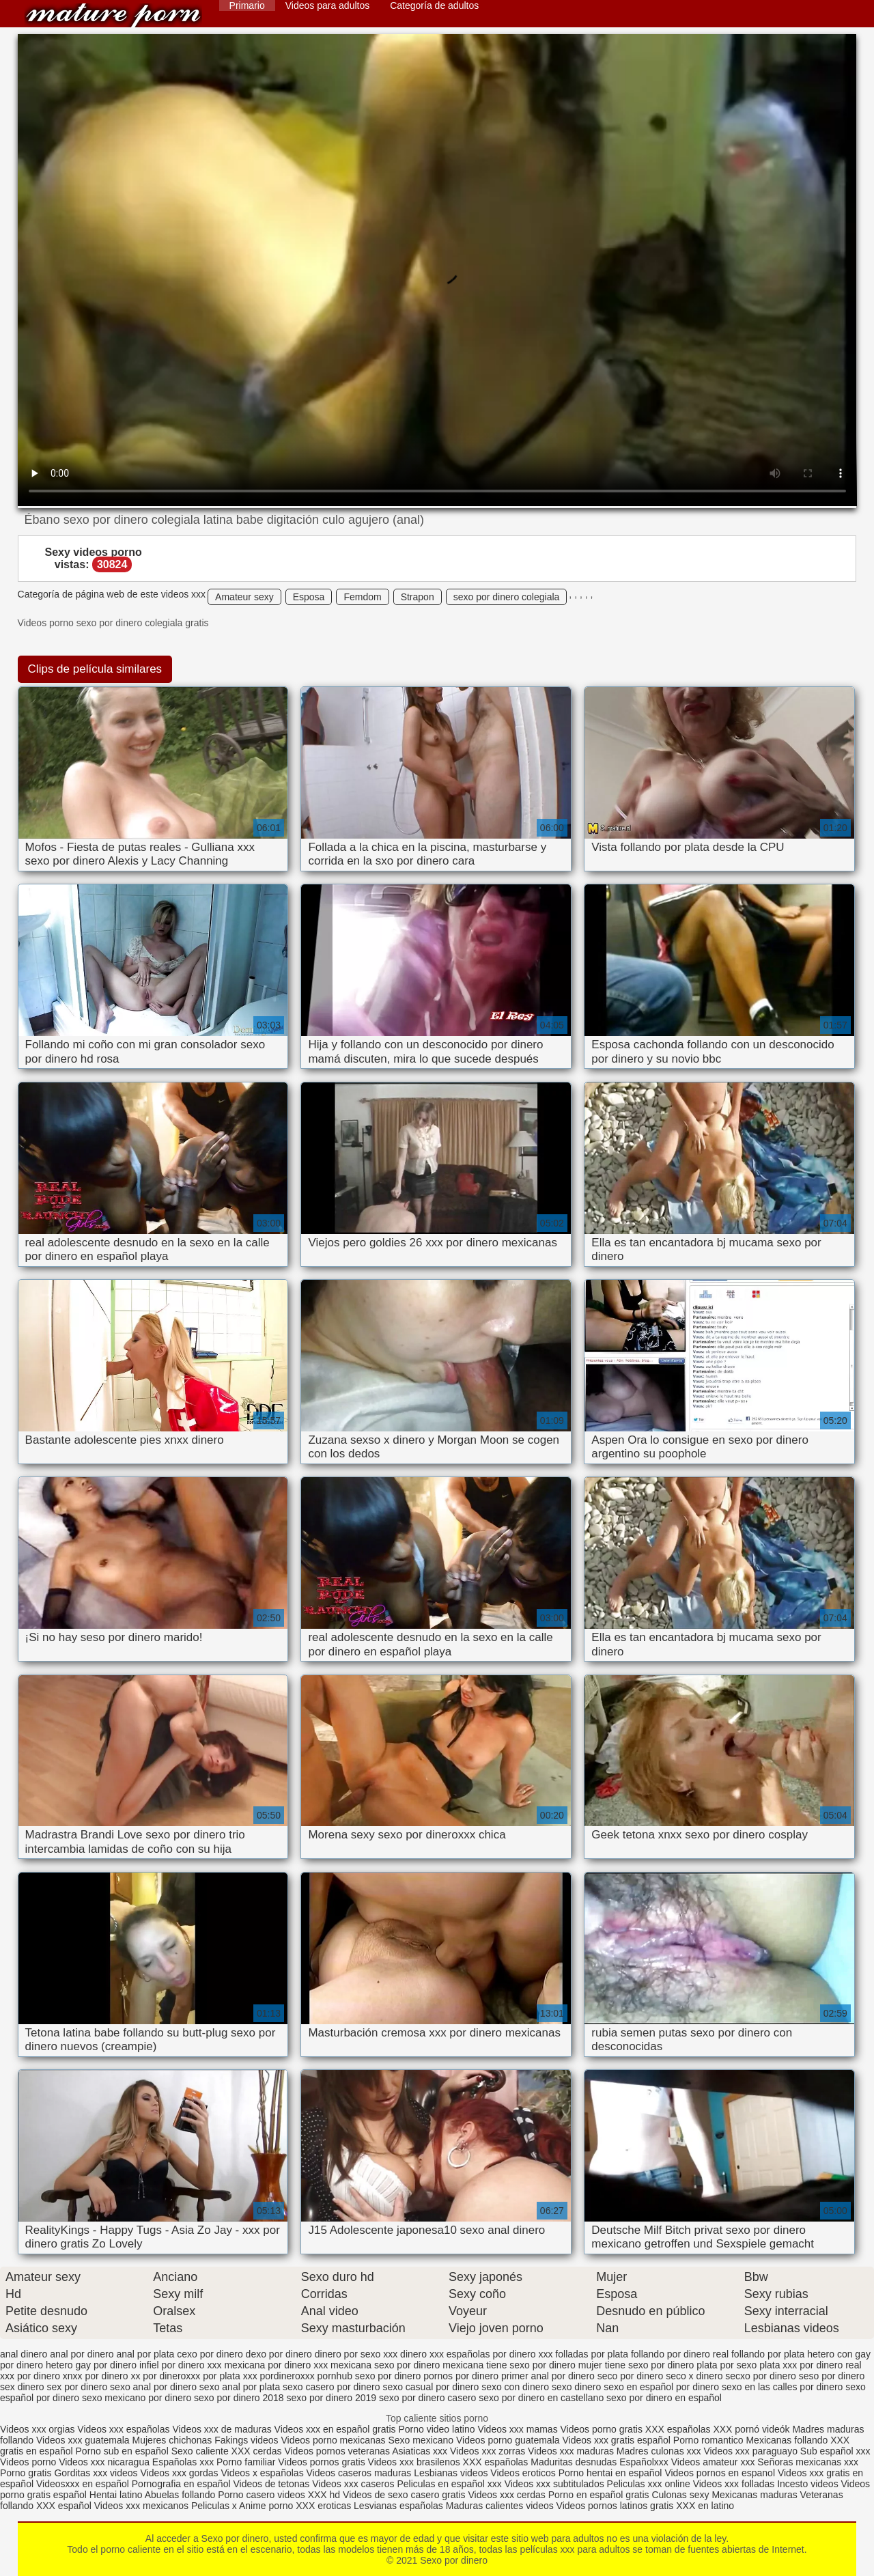 The width and height of the screenshot is (874, 2576). Describe the element at coordinates (487, 2451) in the screenshot. I see `Videos xxx zorras` at that location.